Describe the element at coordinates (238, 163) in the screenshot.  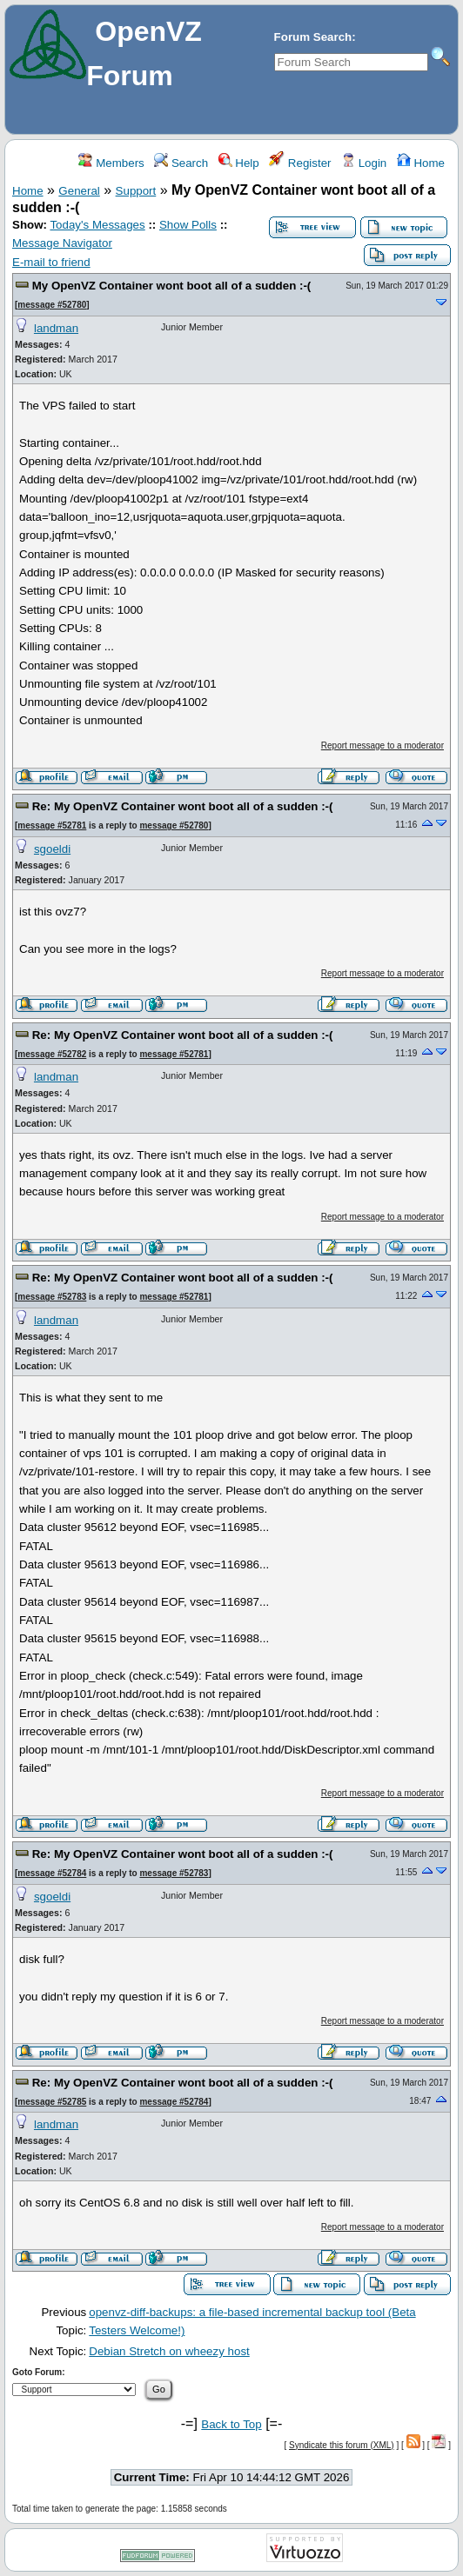
I see `Help` at that location.